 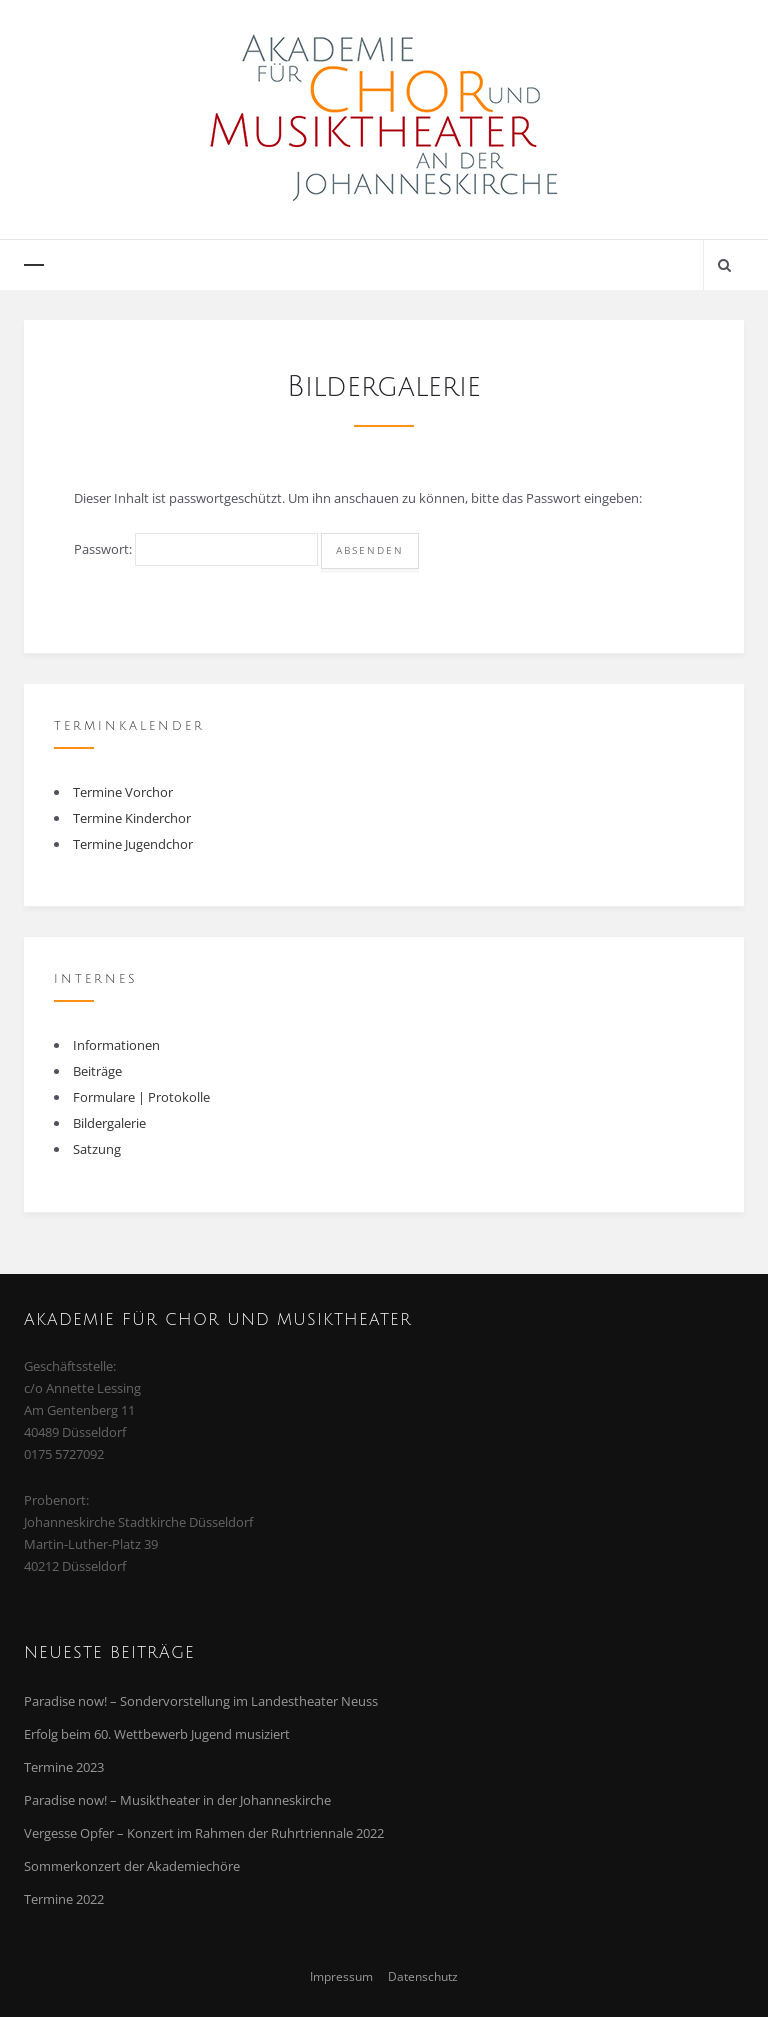 What do you see at coordinates (141, 1097) in the screenshot?
I see `Formulare | Protokolle` at bounding box center [141, 1097].